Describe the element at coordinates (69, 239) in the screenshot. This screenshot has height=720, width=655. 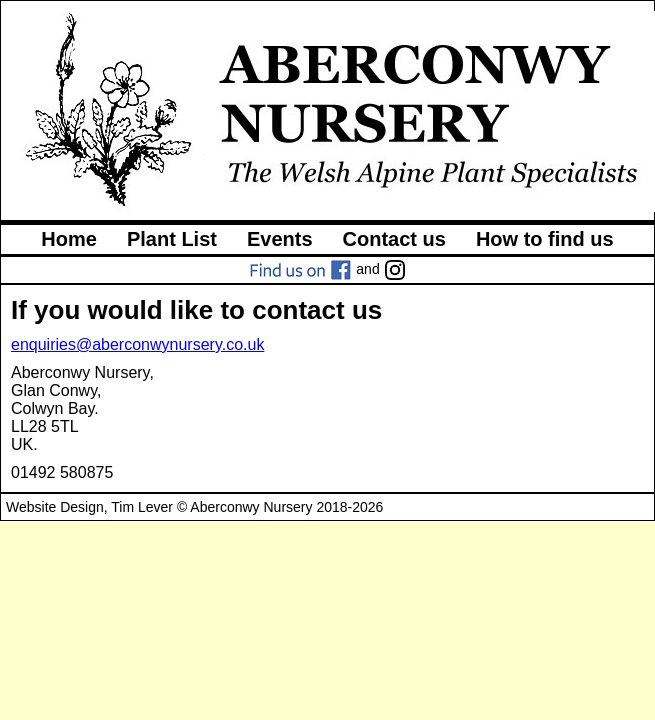
I see `Home` at that location.